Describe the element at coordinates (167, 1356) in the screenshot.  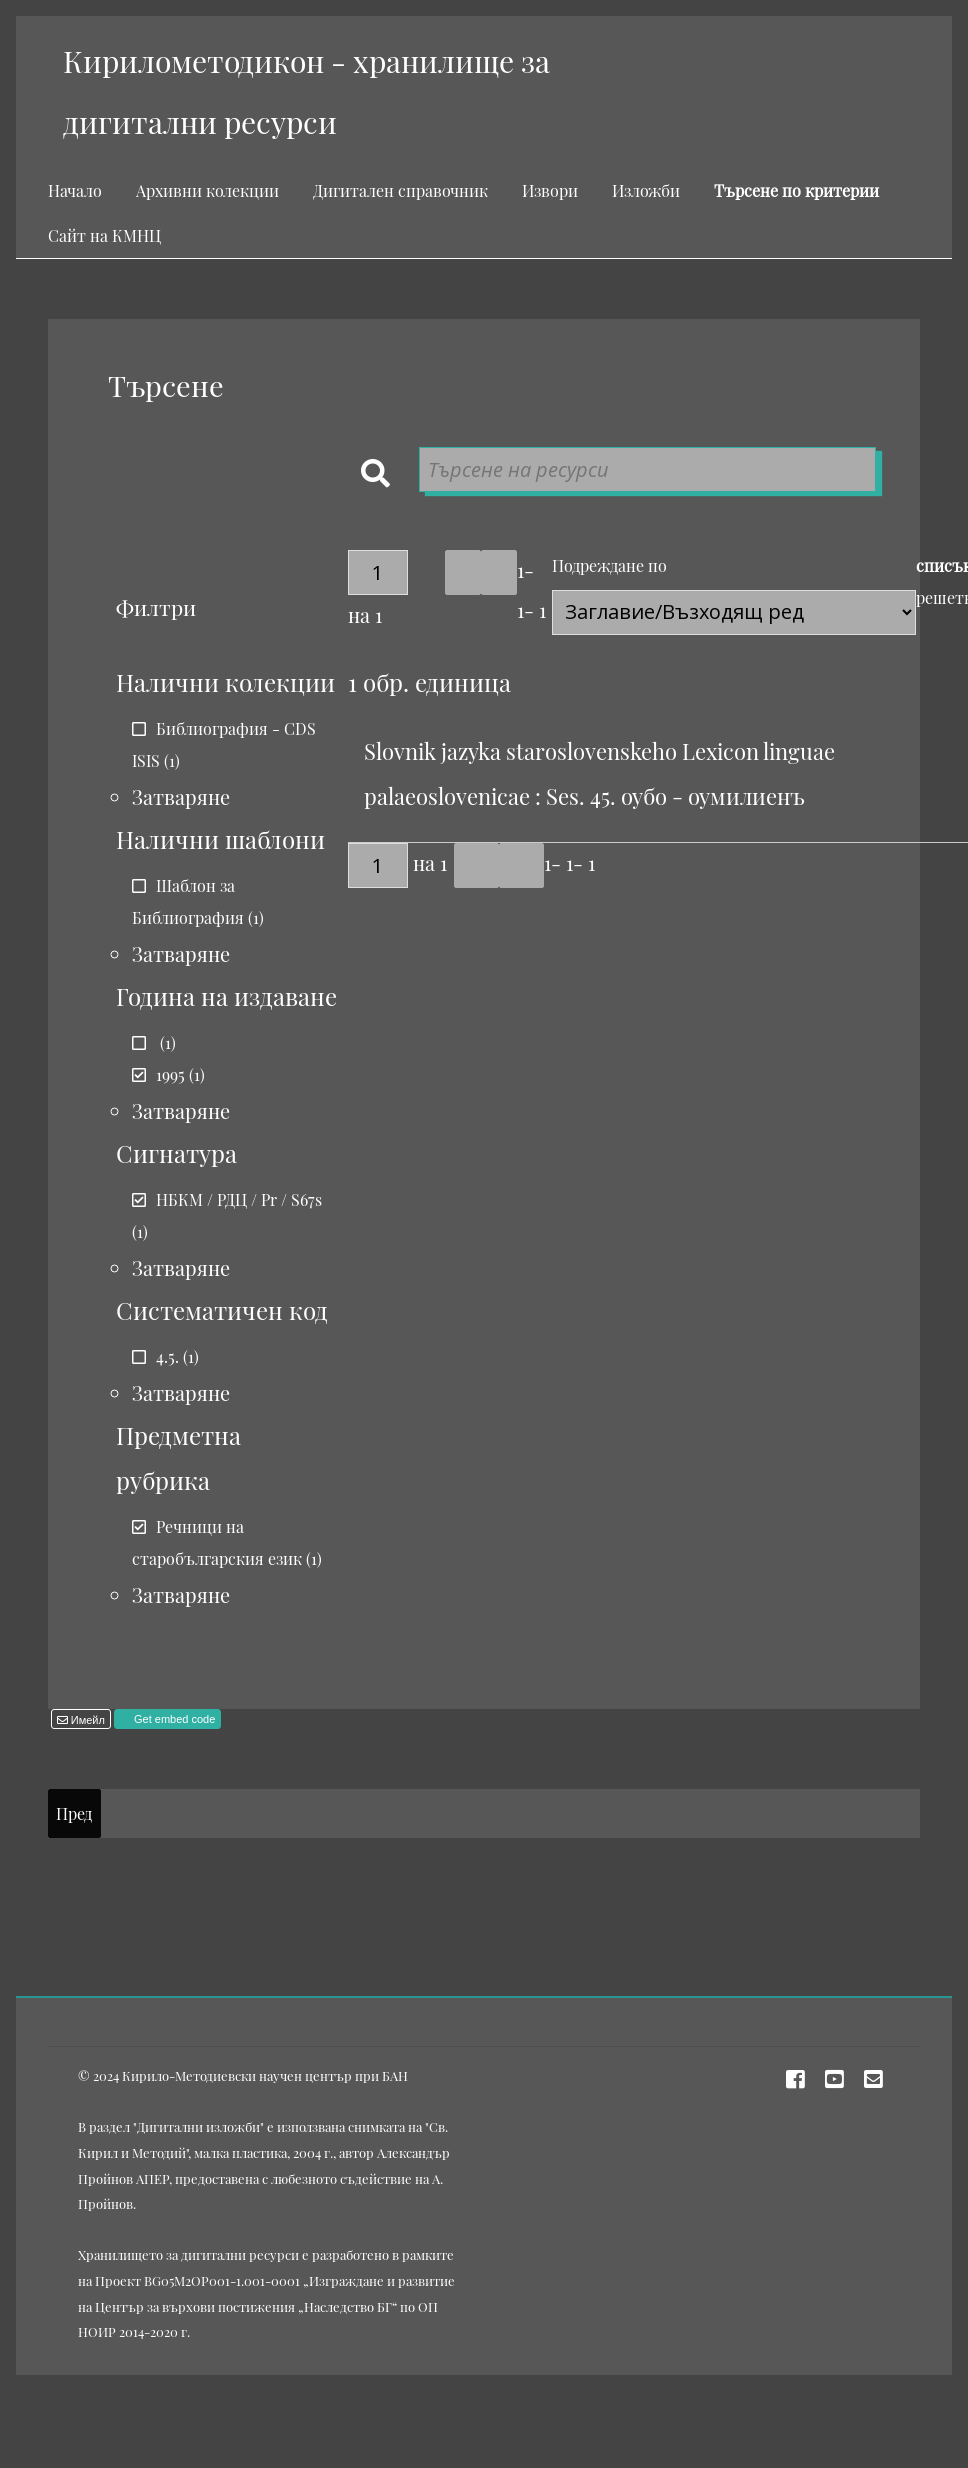
I see `4.5.` at that location.